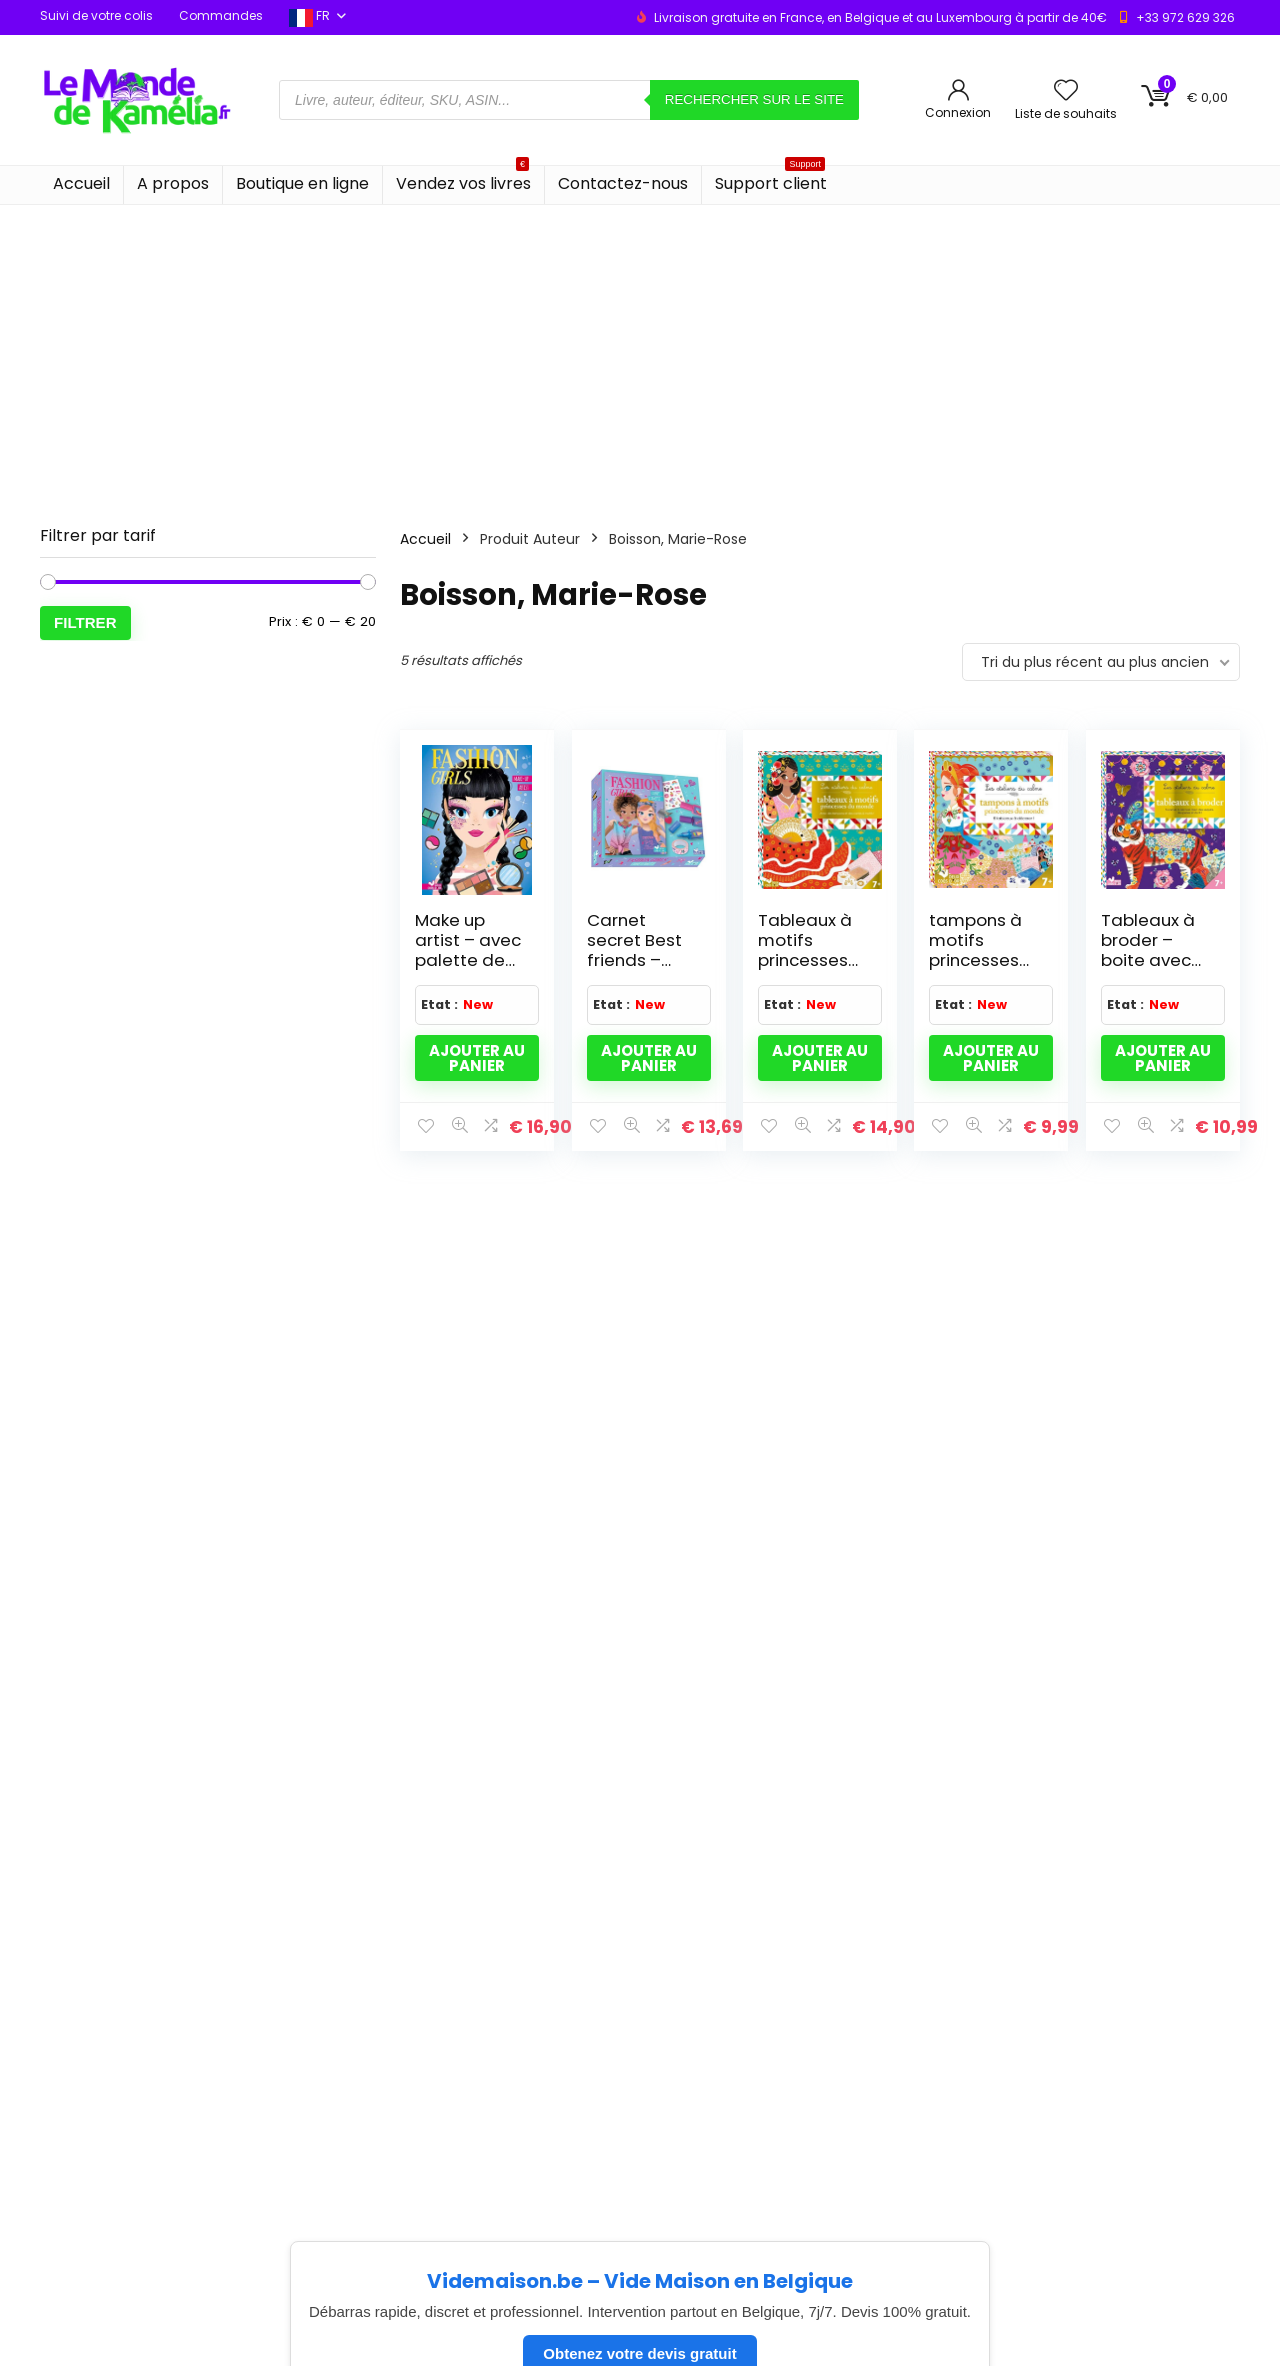 The width and height of the screenshot is (1280, 2366). What do you see at coordinates (1152, 950) in the screenshot?
I see `Tableaux à broder – boite avec accessoires` at bounding box center [1152, 950].